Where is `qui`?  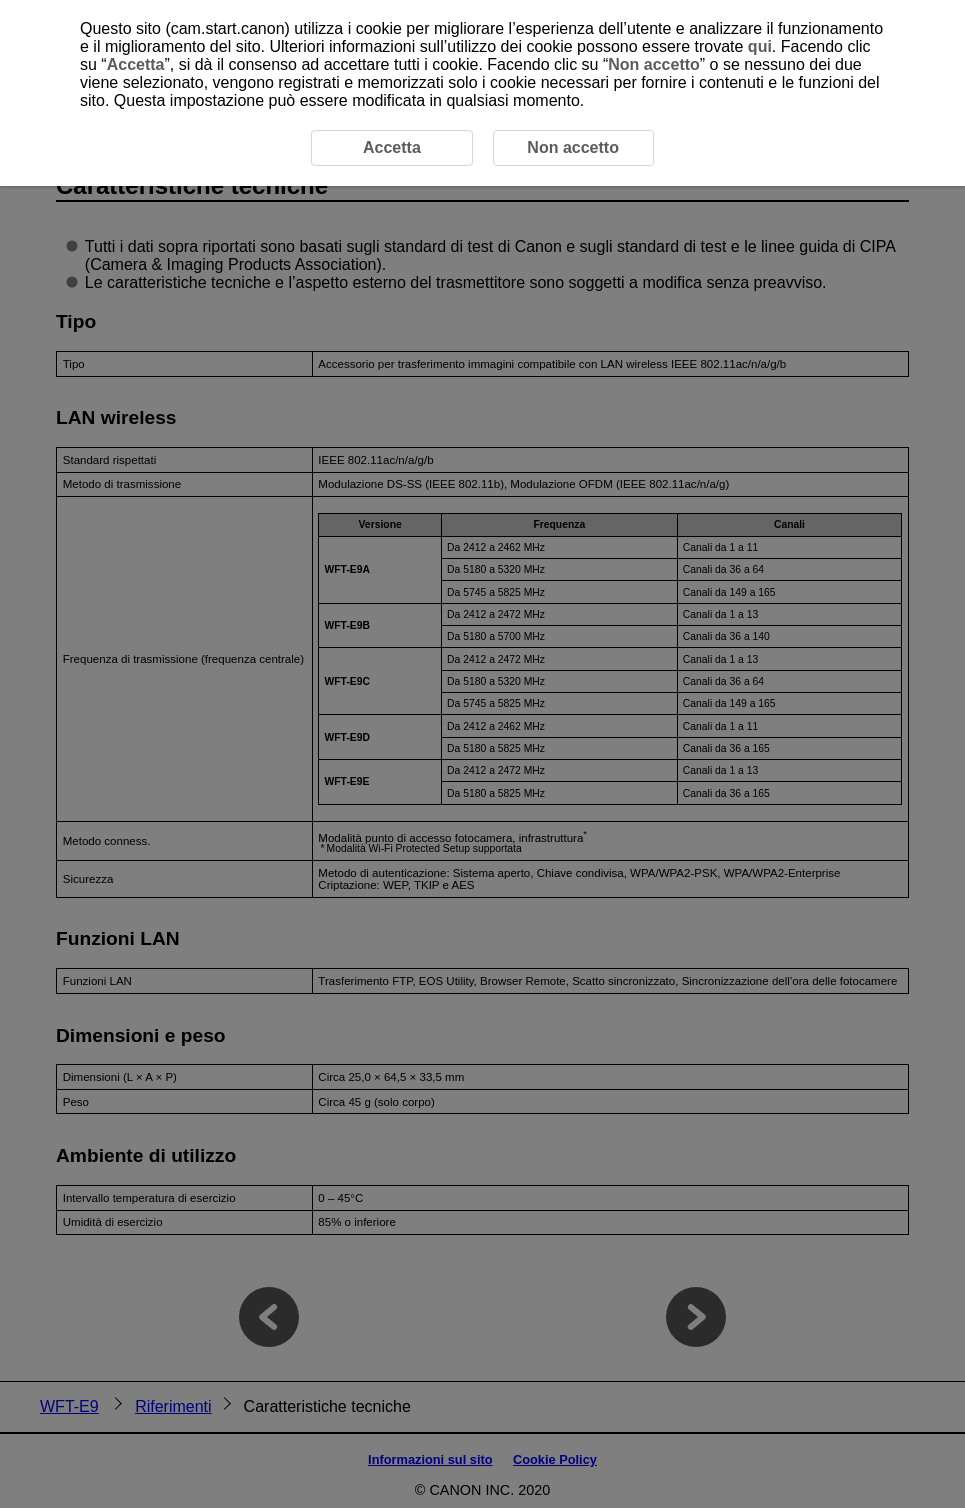 qui is located at coordinates (760, 46).